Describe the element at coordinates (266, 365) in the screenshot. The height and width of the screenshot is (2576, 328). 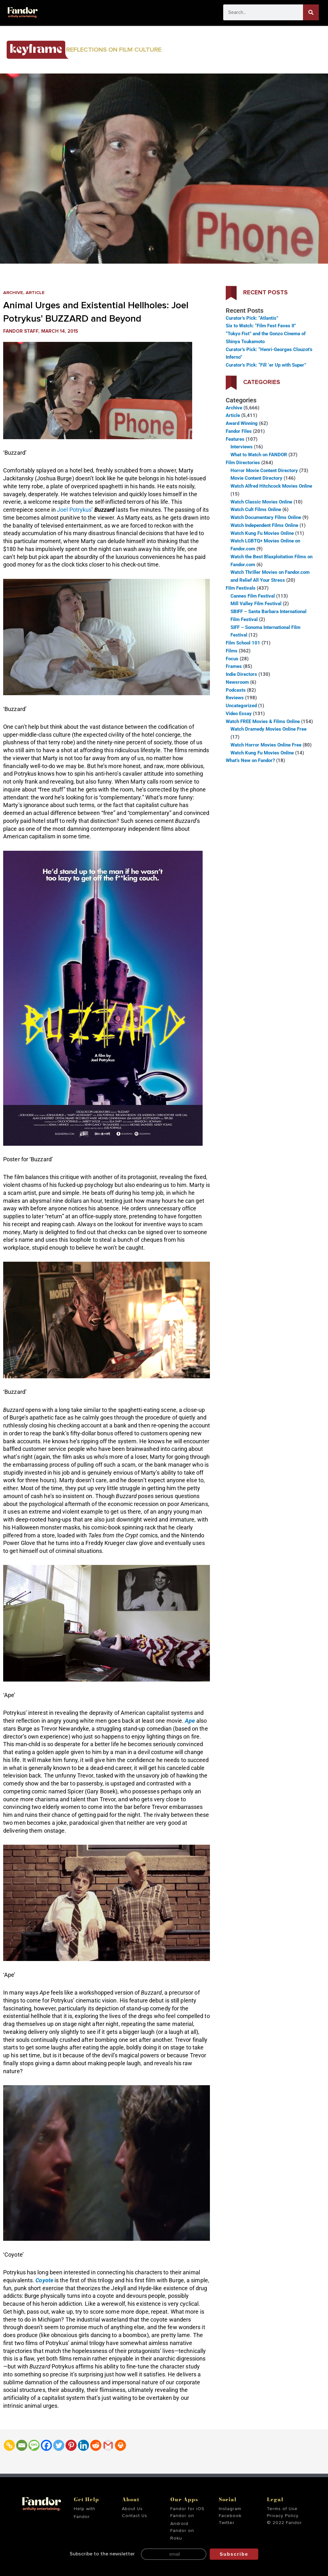
I see `Curator’s Pick: “Fill ‘er Up with Super”` at that location.